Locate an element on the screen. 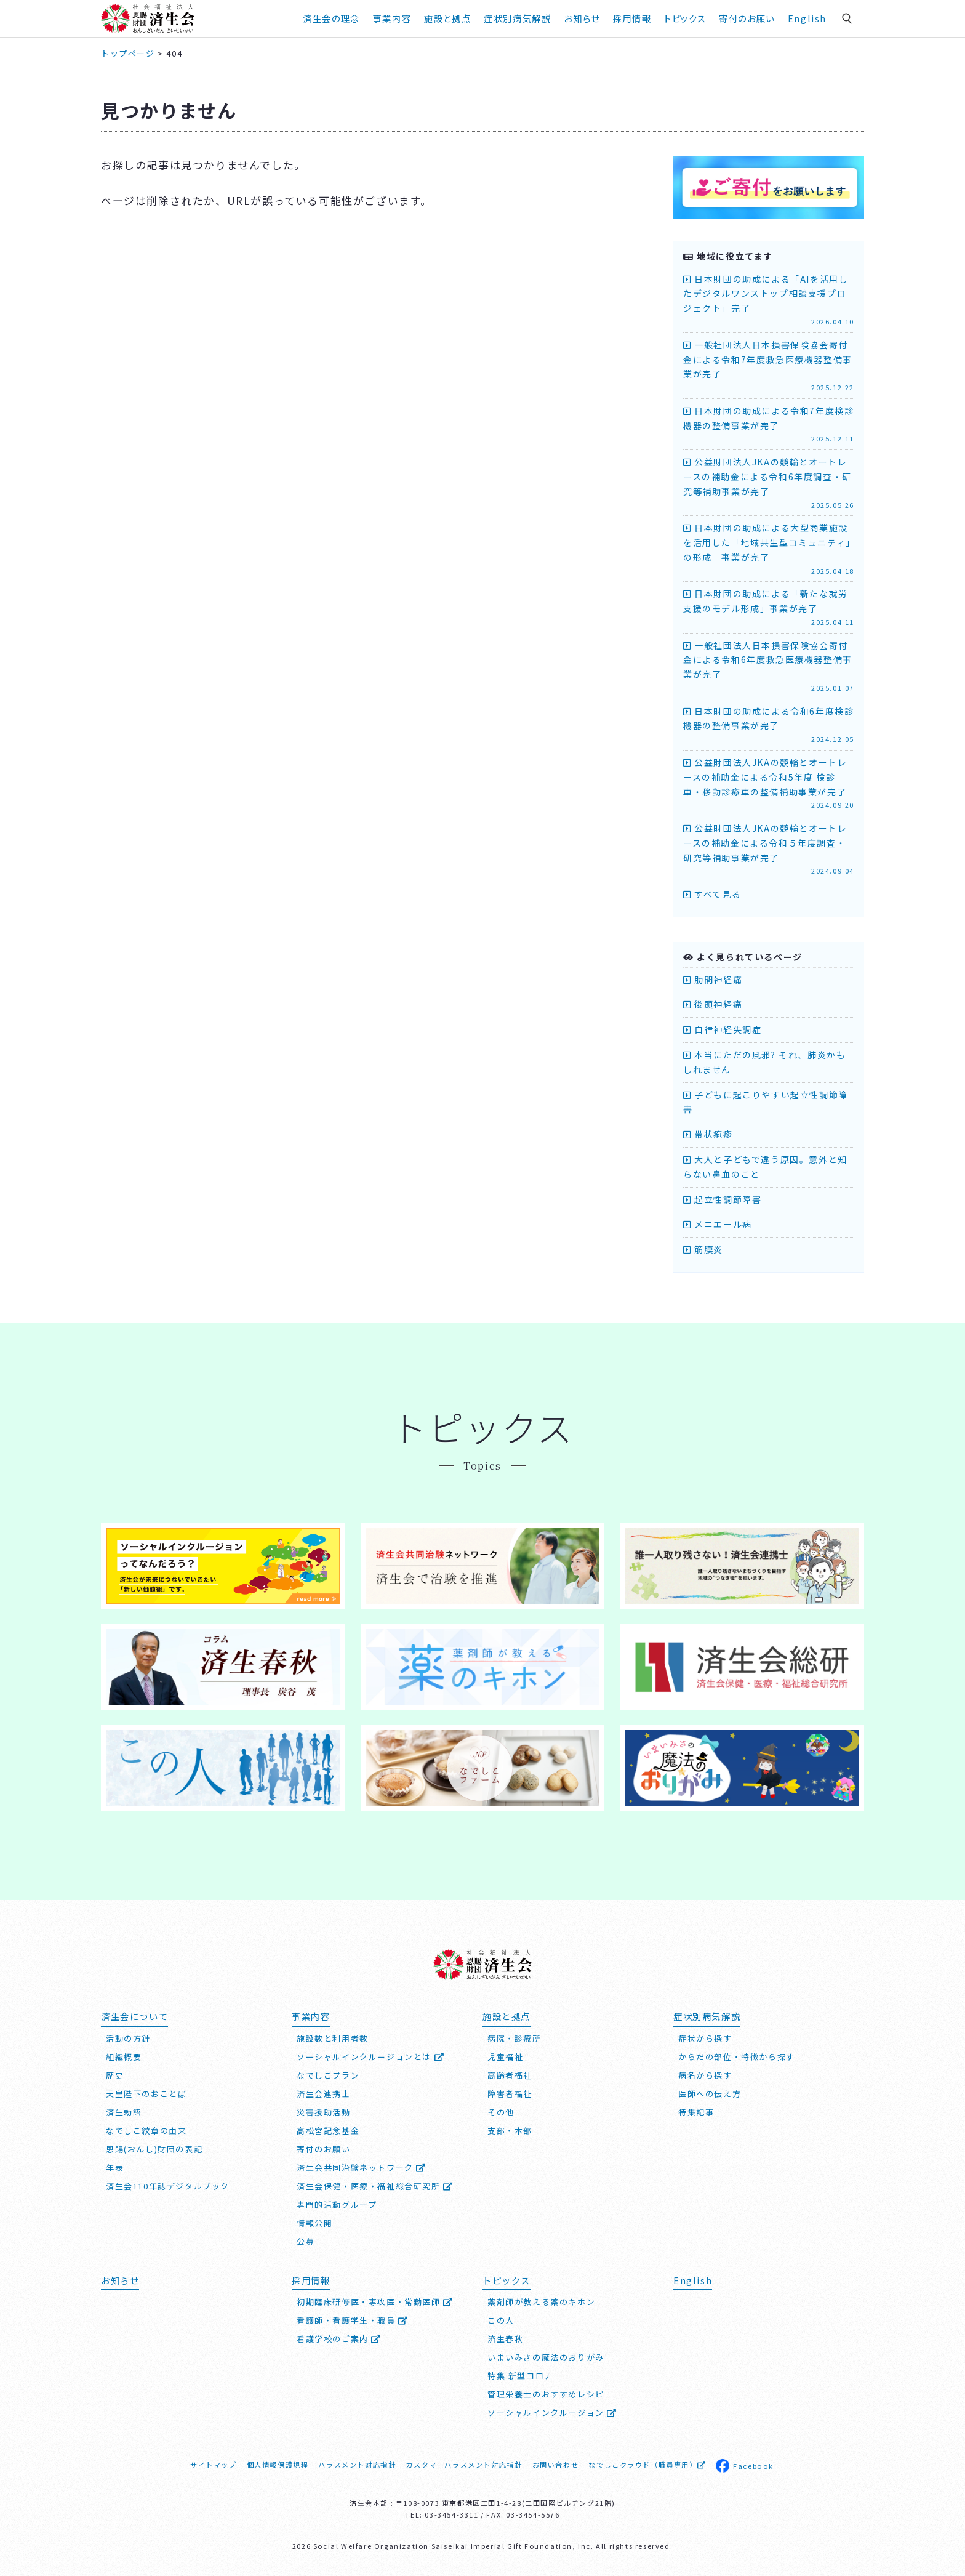  済生会の理念 is located at coordinates (331, 18).